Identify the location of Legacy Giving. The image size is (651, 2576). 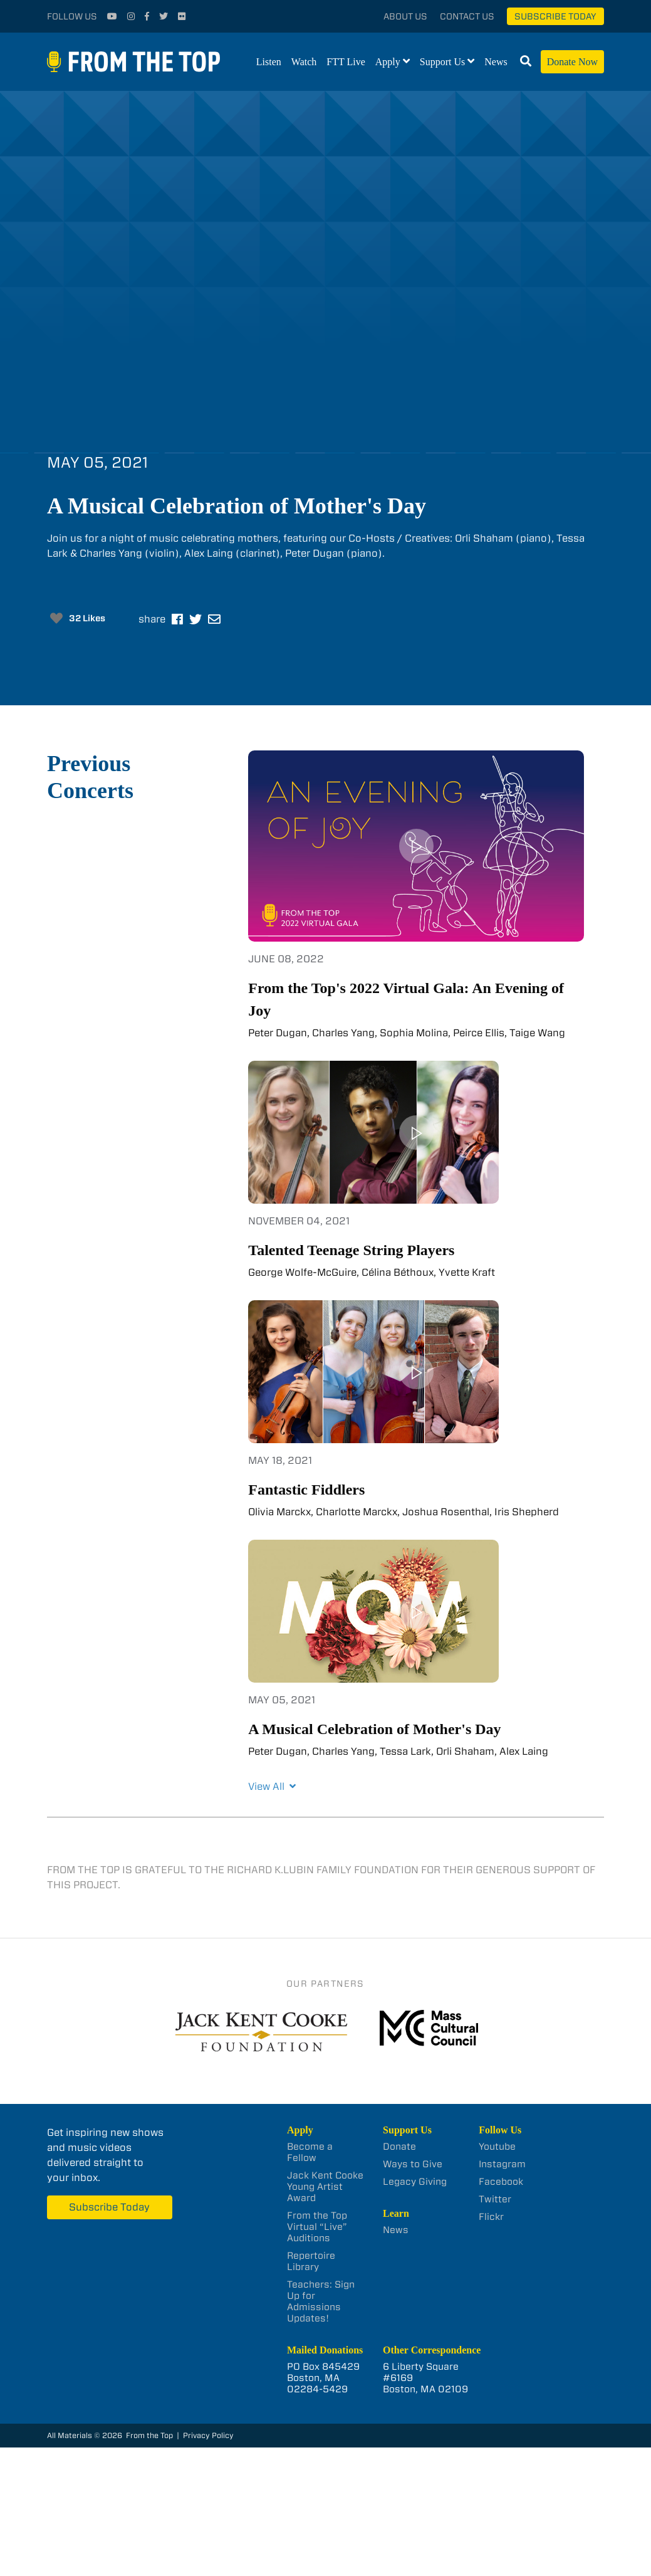
(415, 2181).